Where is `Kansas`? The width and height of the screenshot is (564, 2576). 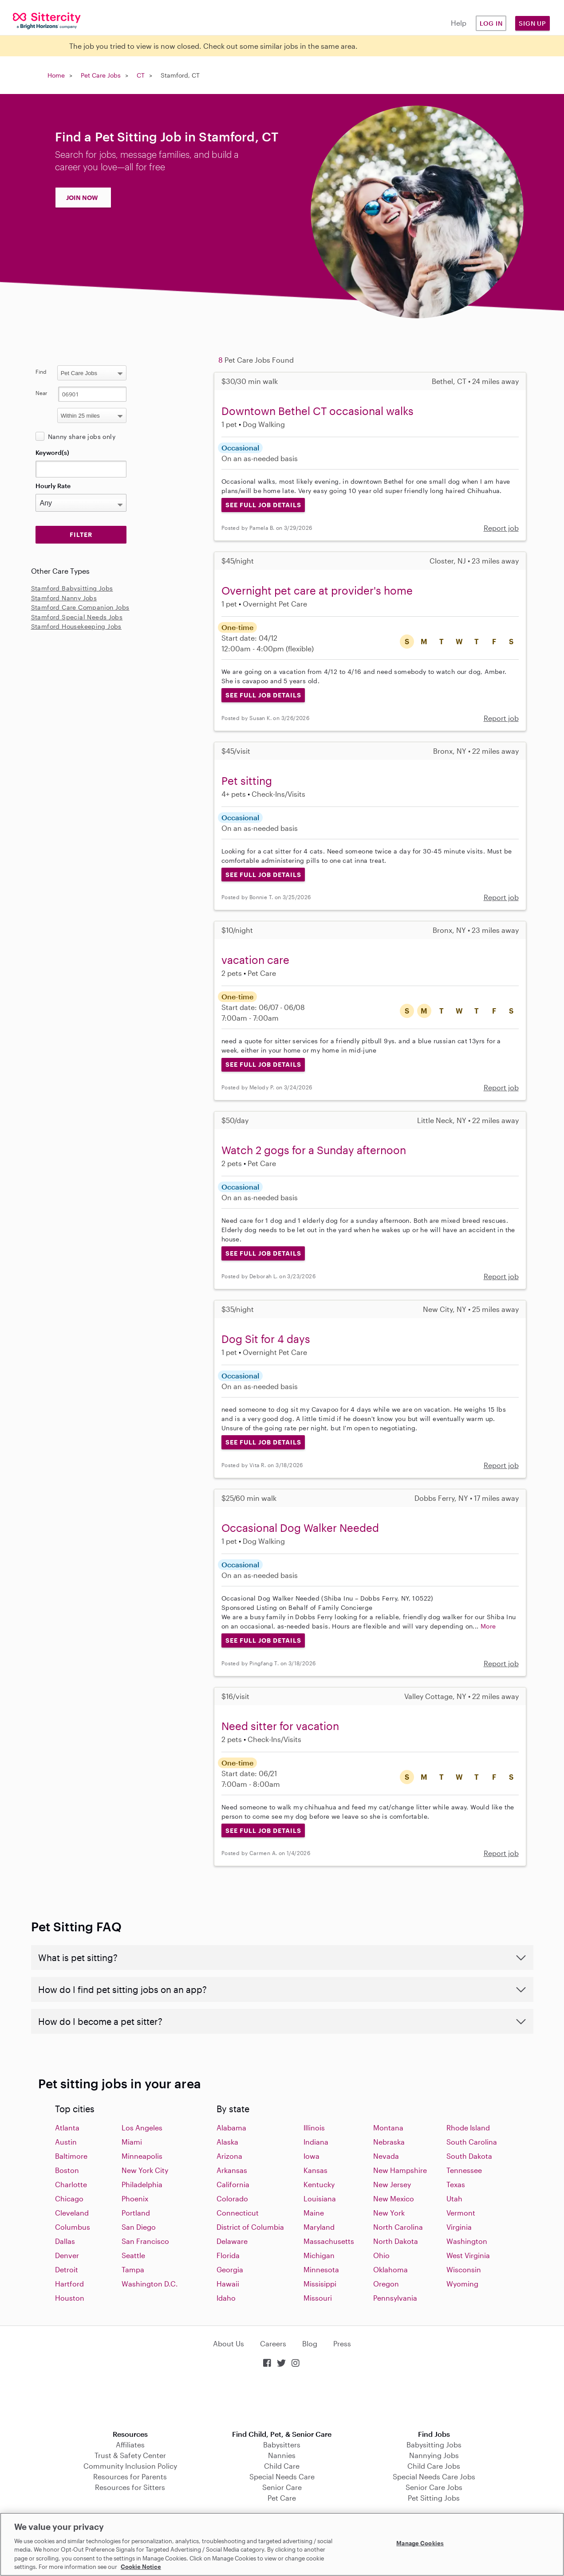
Kansas is located at coordinates (315, 2170).